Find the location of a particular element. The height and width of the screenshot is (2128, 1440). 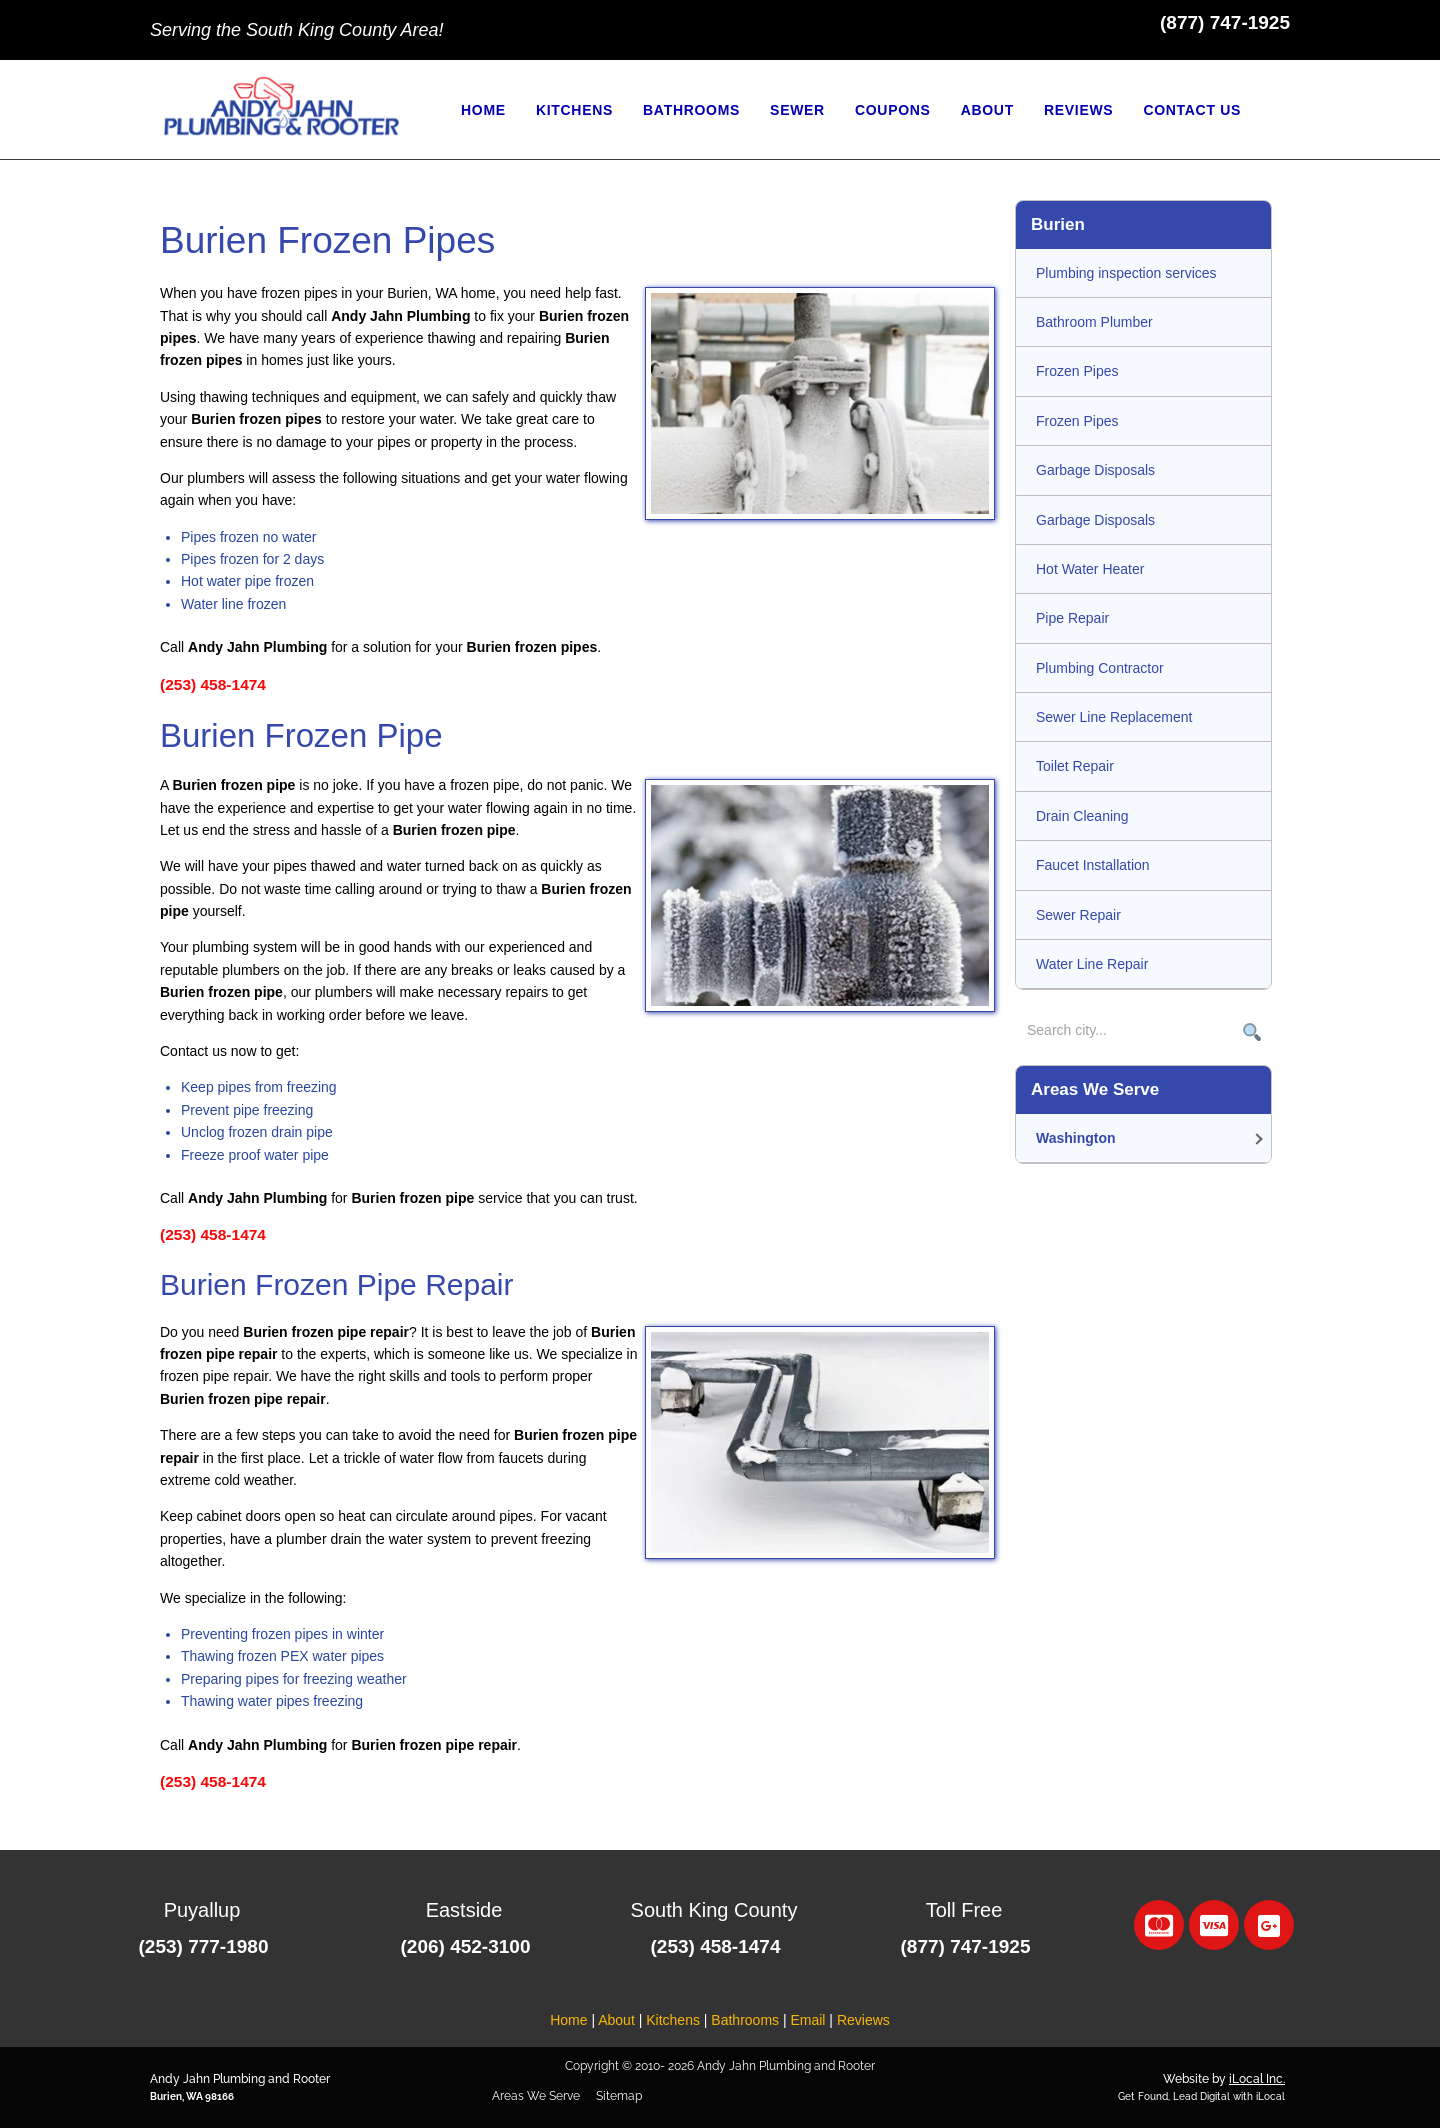

Hot Water Heater is located at coordinates (1090, 569).